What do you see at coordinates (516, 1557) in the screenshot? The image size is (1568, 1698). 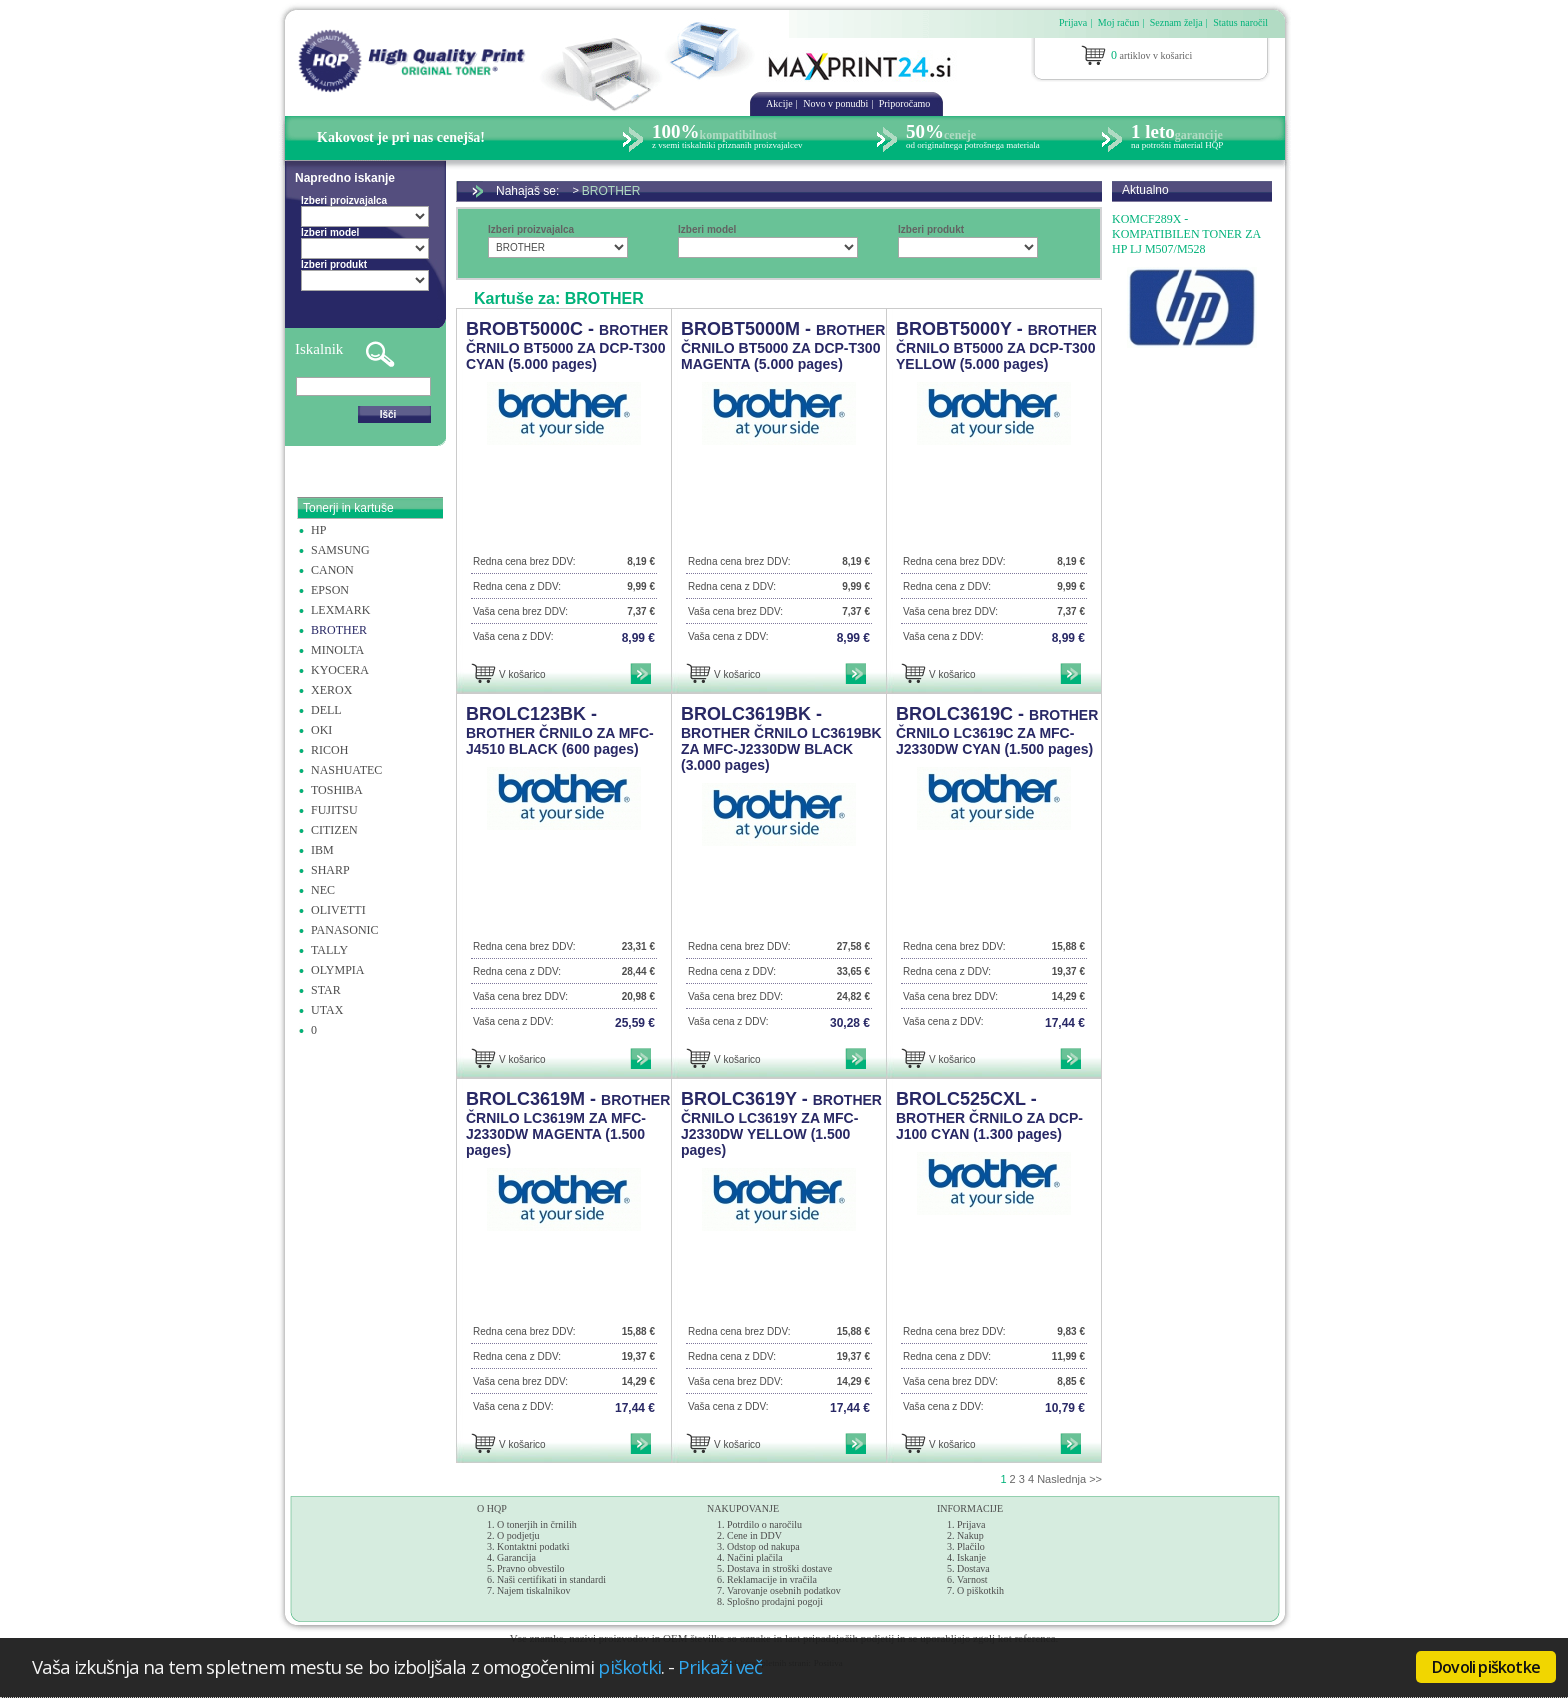 I see `Garancija` at bounding box center [516, 1557].